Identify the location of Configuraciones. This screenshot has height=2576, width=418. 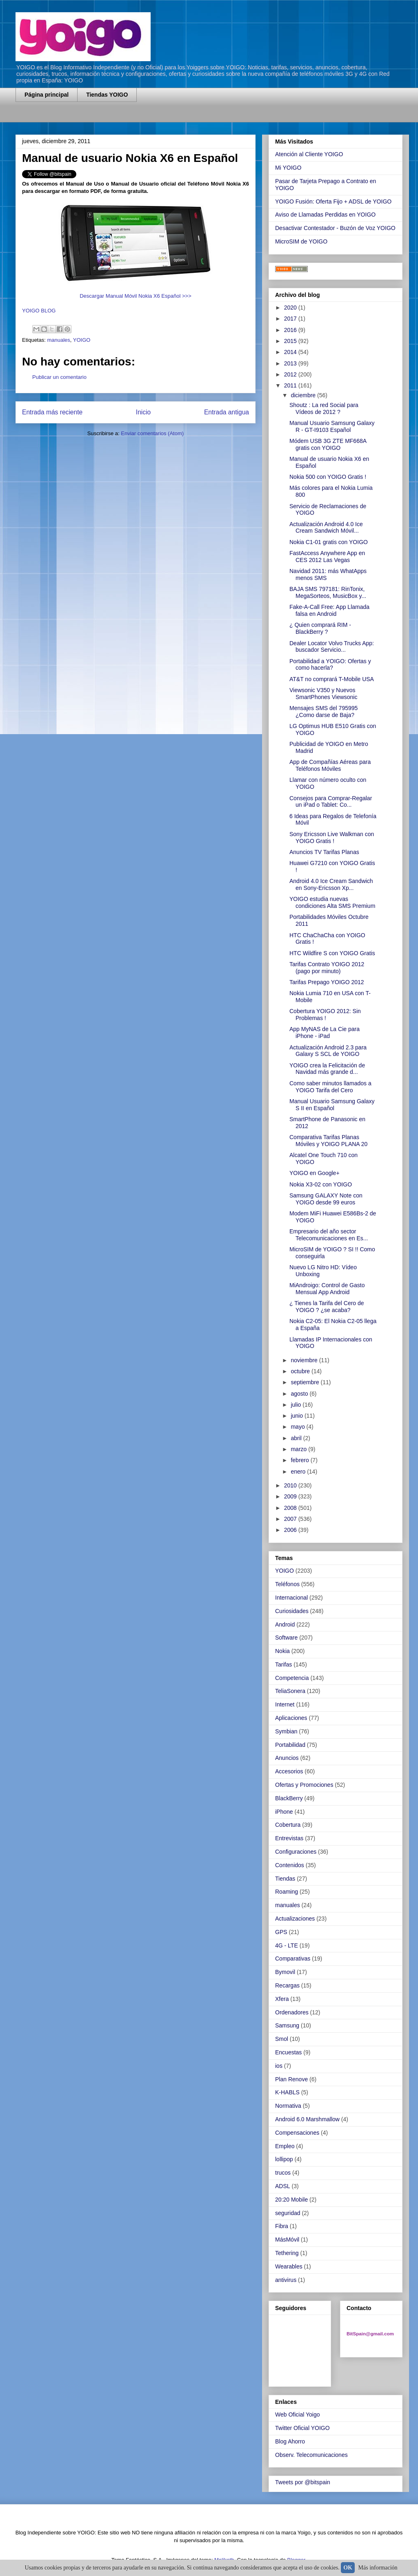
(295, 1851).